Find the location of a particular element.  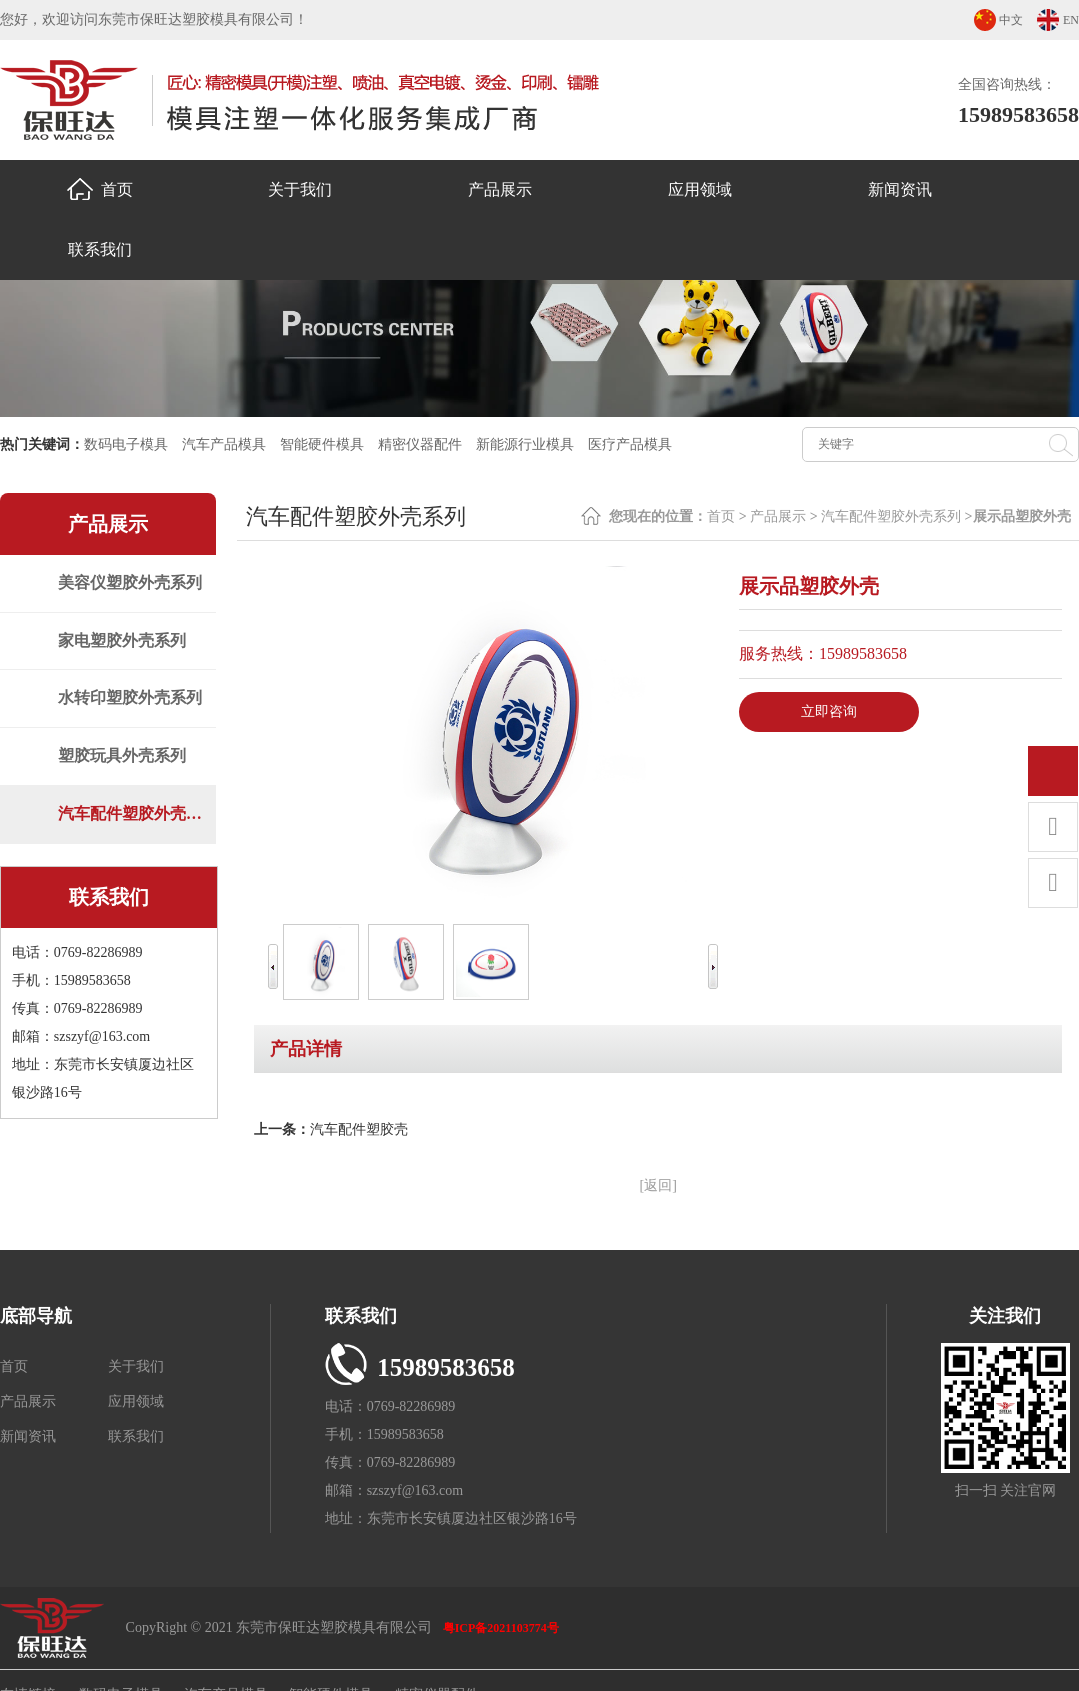

汽车产品模具 is located at coordinates (224, 444).